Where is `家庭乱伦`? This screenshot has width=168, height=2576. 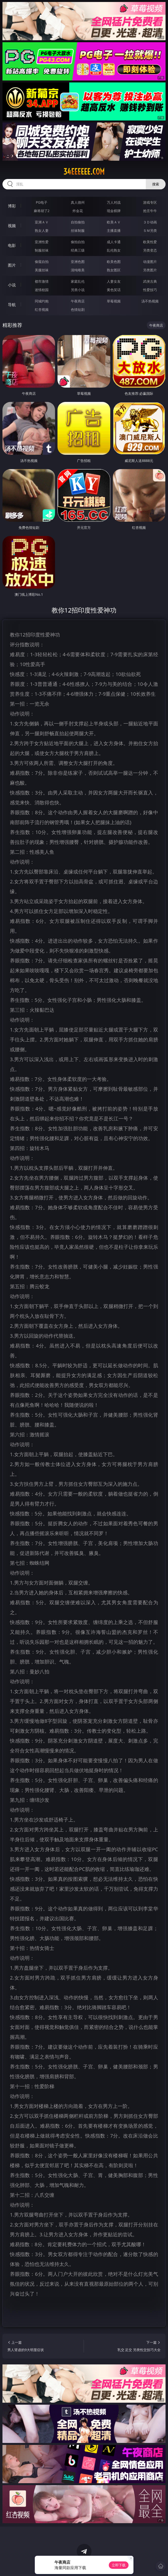 家庭乱伦 is located at coordinates (78, 281).